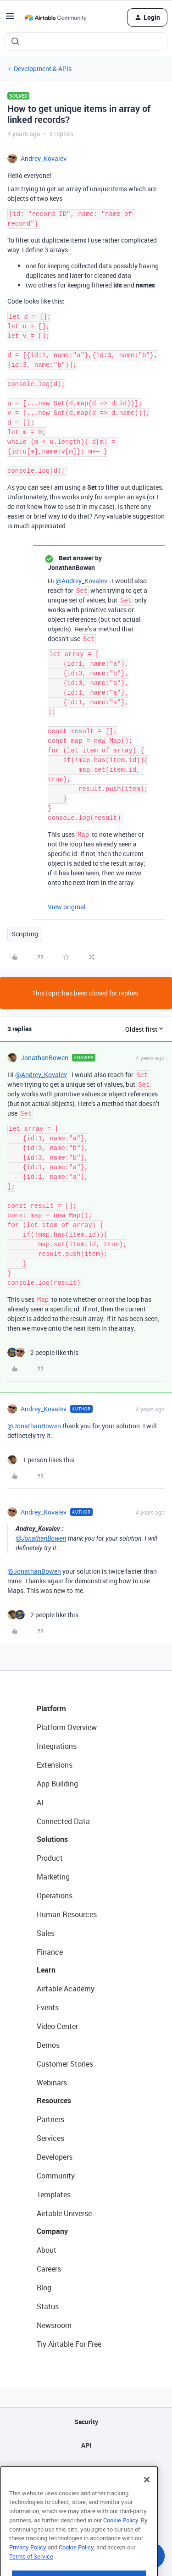 This screenshot has height=2576, width=172. What do you see at coordinates (46, 2250) in the screenshot?
I see `About` at bounding box center [46, 2250].